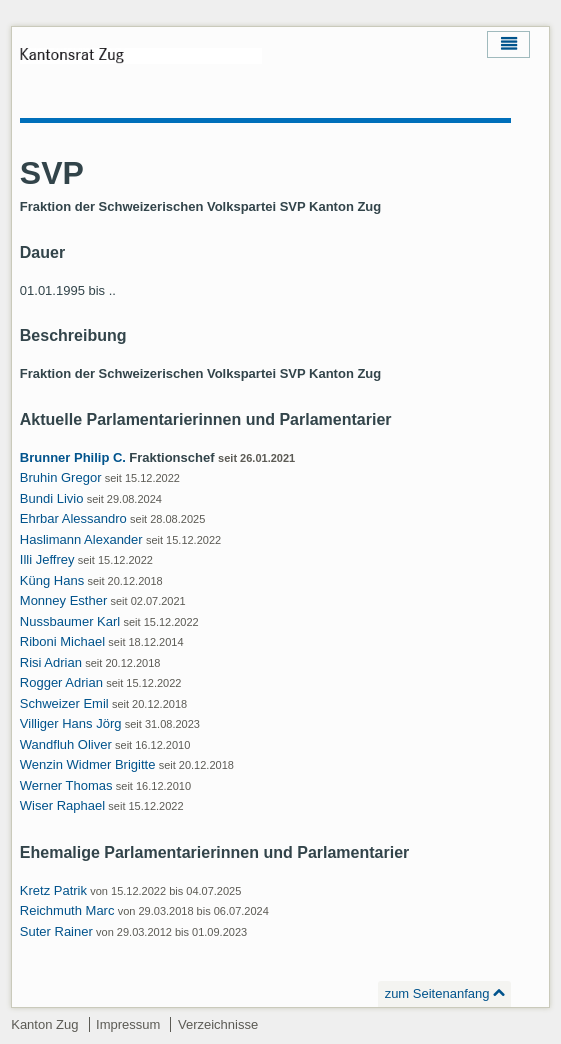 The height and width of the screenshot is (1044, 561). I want to click on Küng Hans, so click(52, 580).